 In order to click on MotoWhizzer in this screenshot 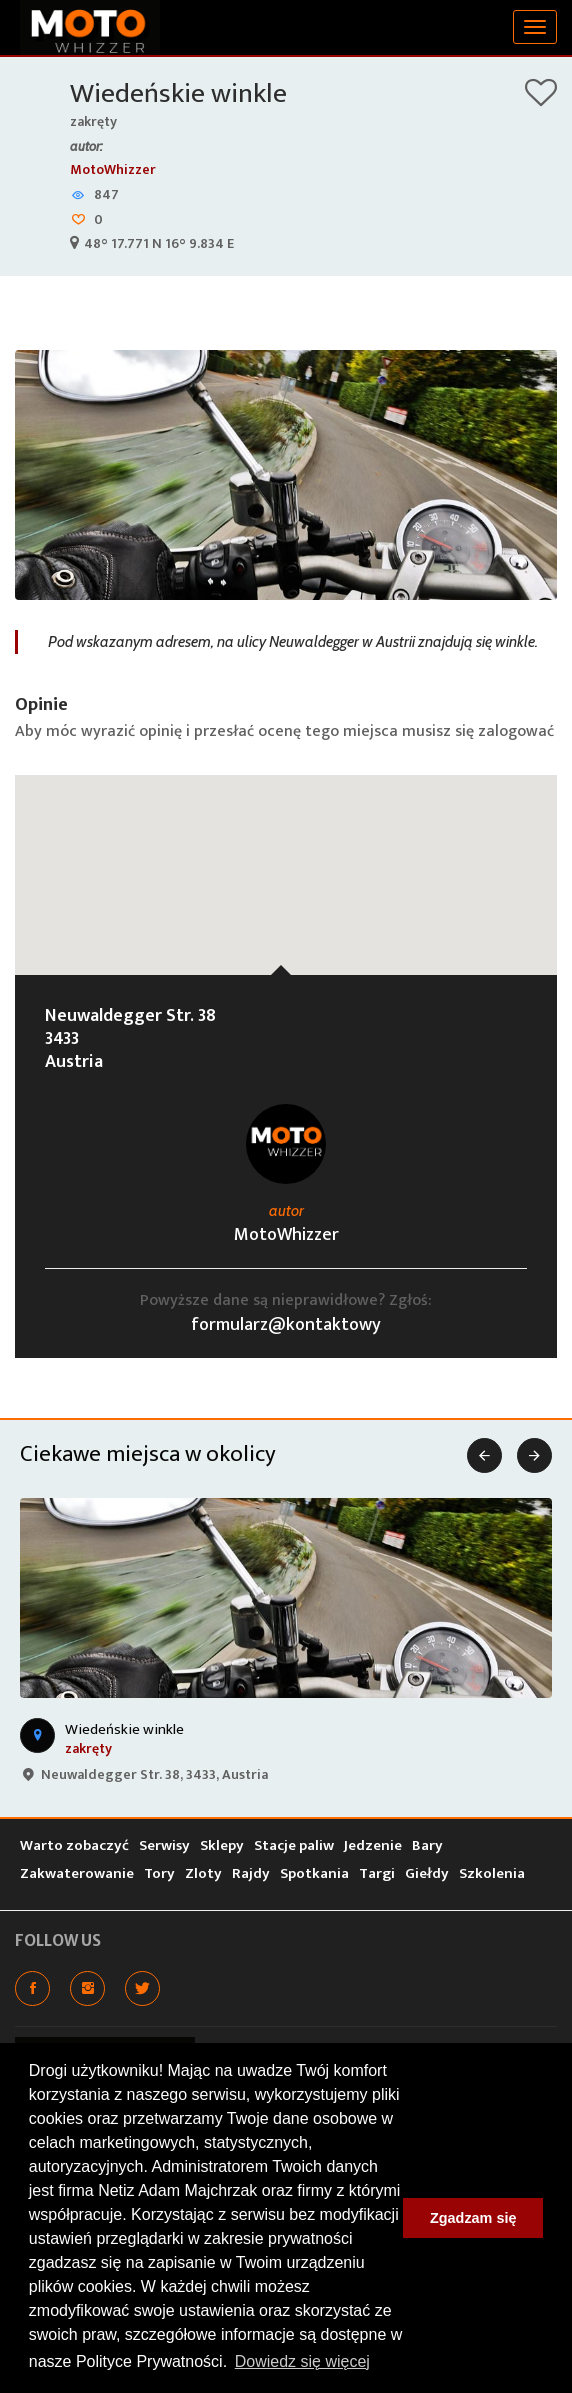, I will do `click(113, 169)`.